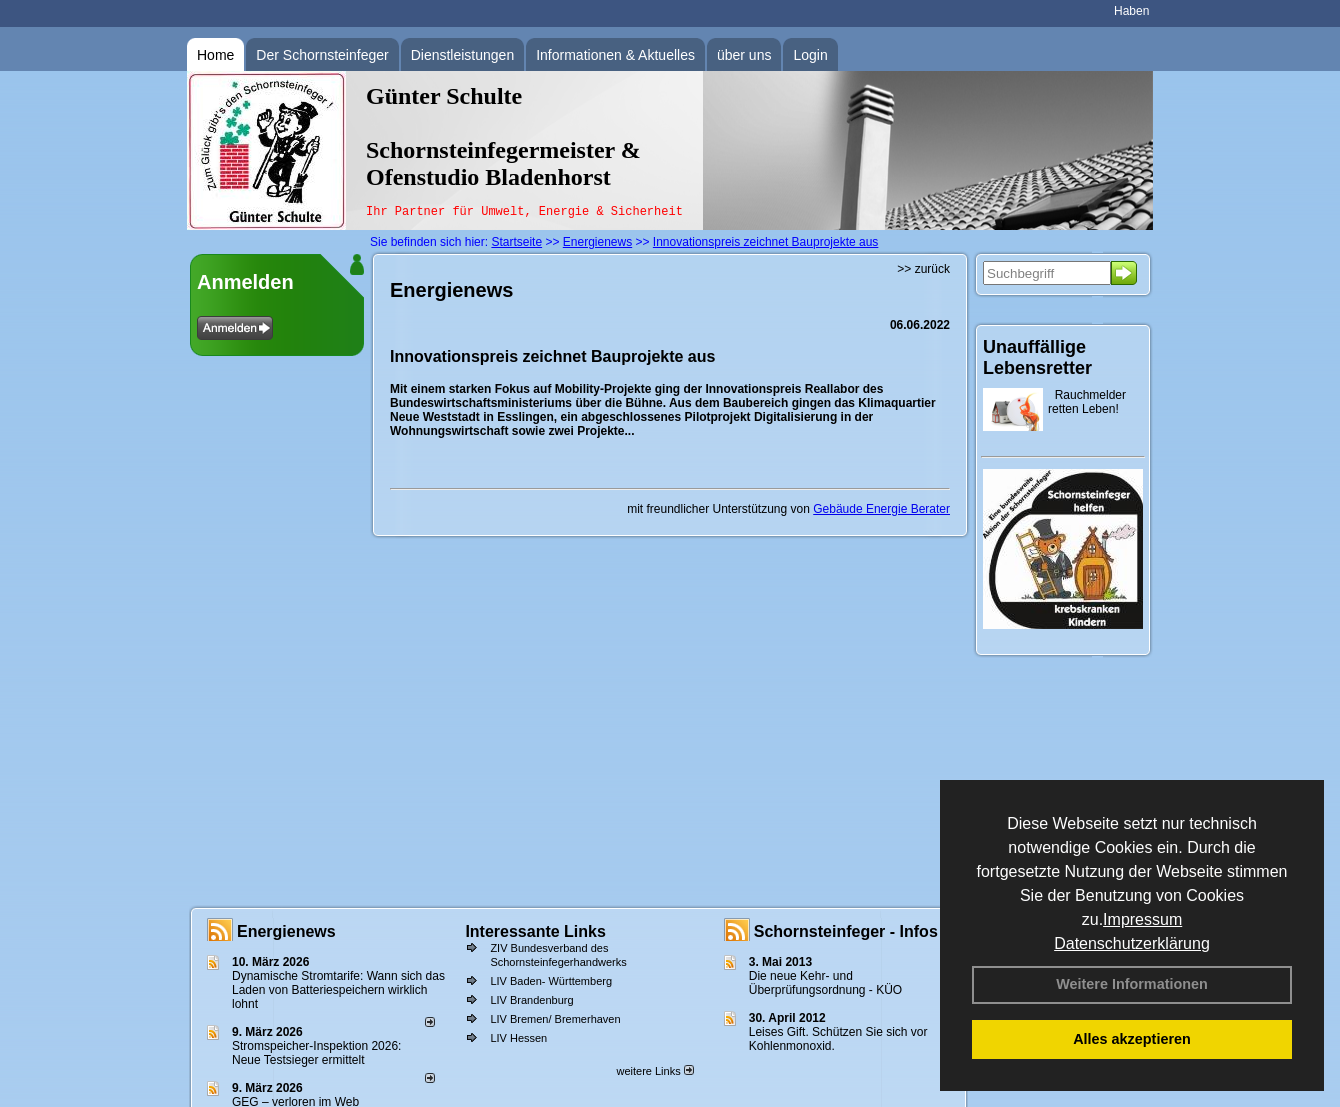  Describe the element at coordinates (518, 1038) in the screenshot. I see `LIV Hessen` at that location.